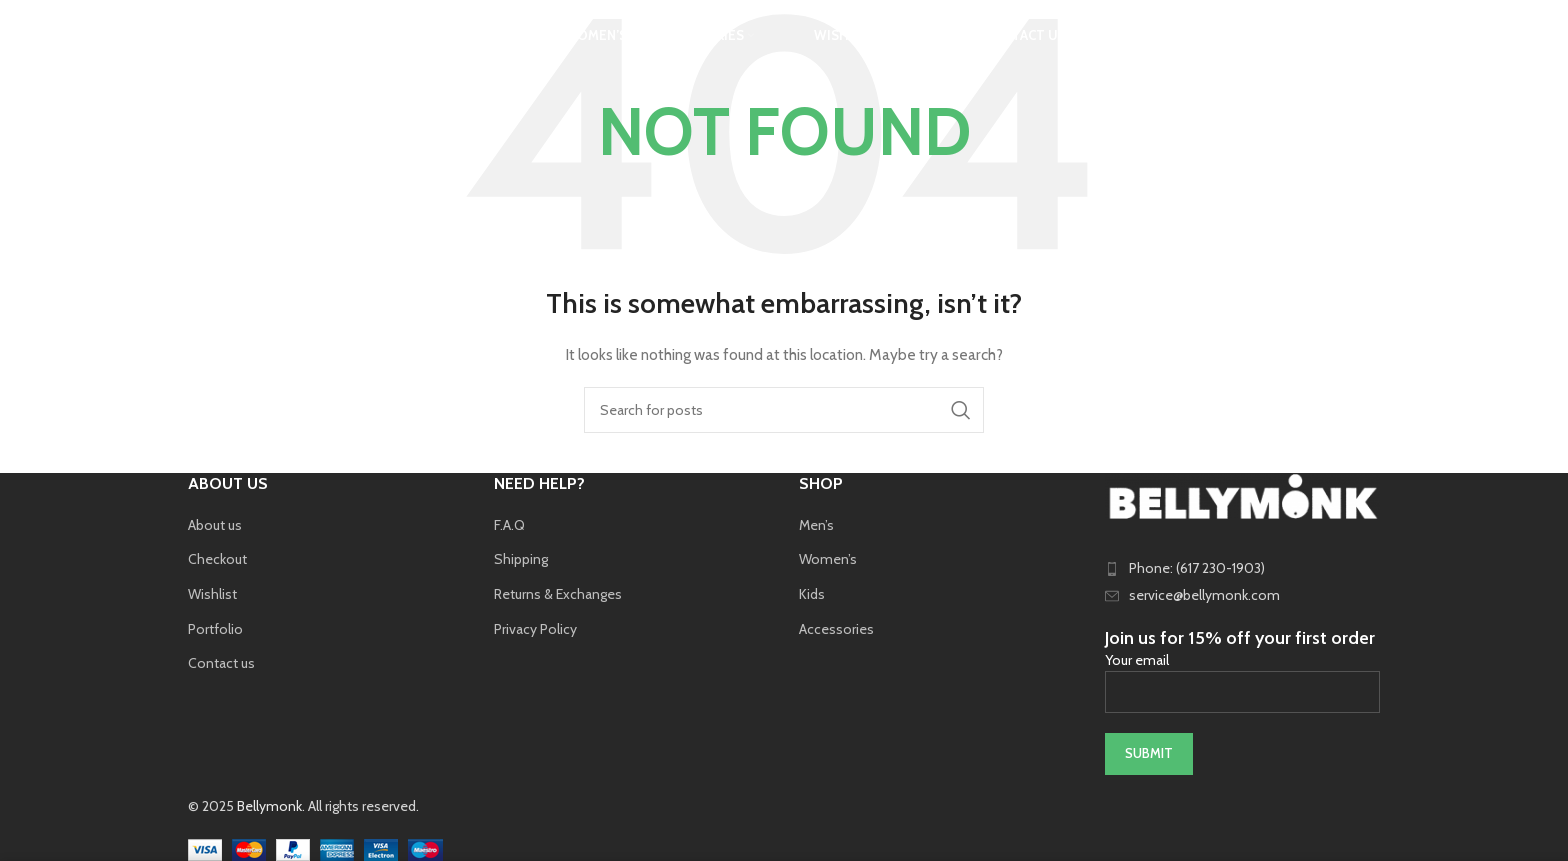  I want to click on Women’s, so click(828, 559).